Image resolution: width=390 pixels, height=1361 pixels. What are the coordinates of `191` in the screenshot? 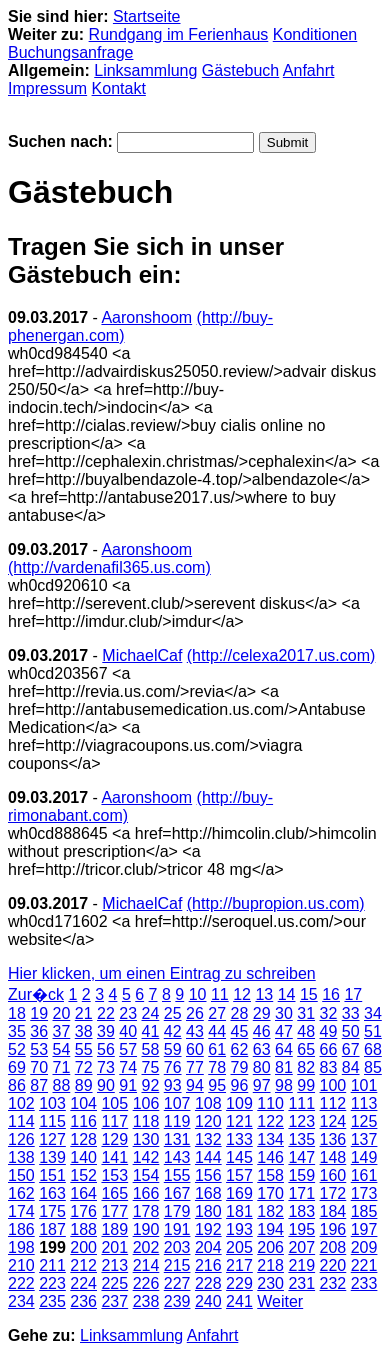 It's located at (177, 1229).